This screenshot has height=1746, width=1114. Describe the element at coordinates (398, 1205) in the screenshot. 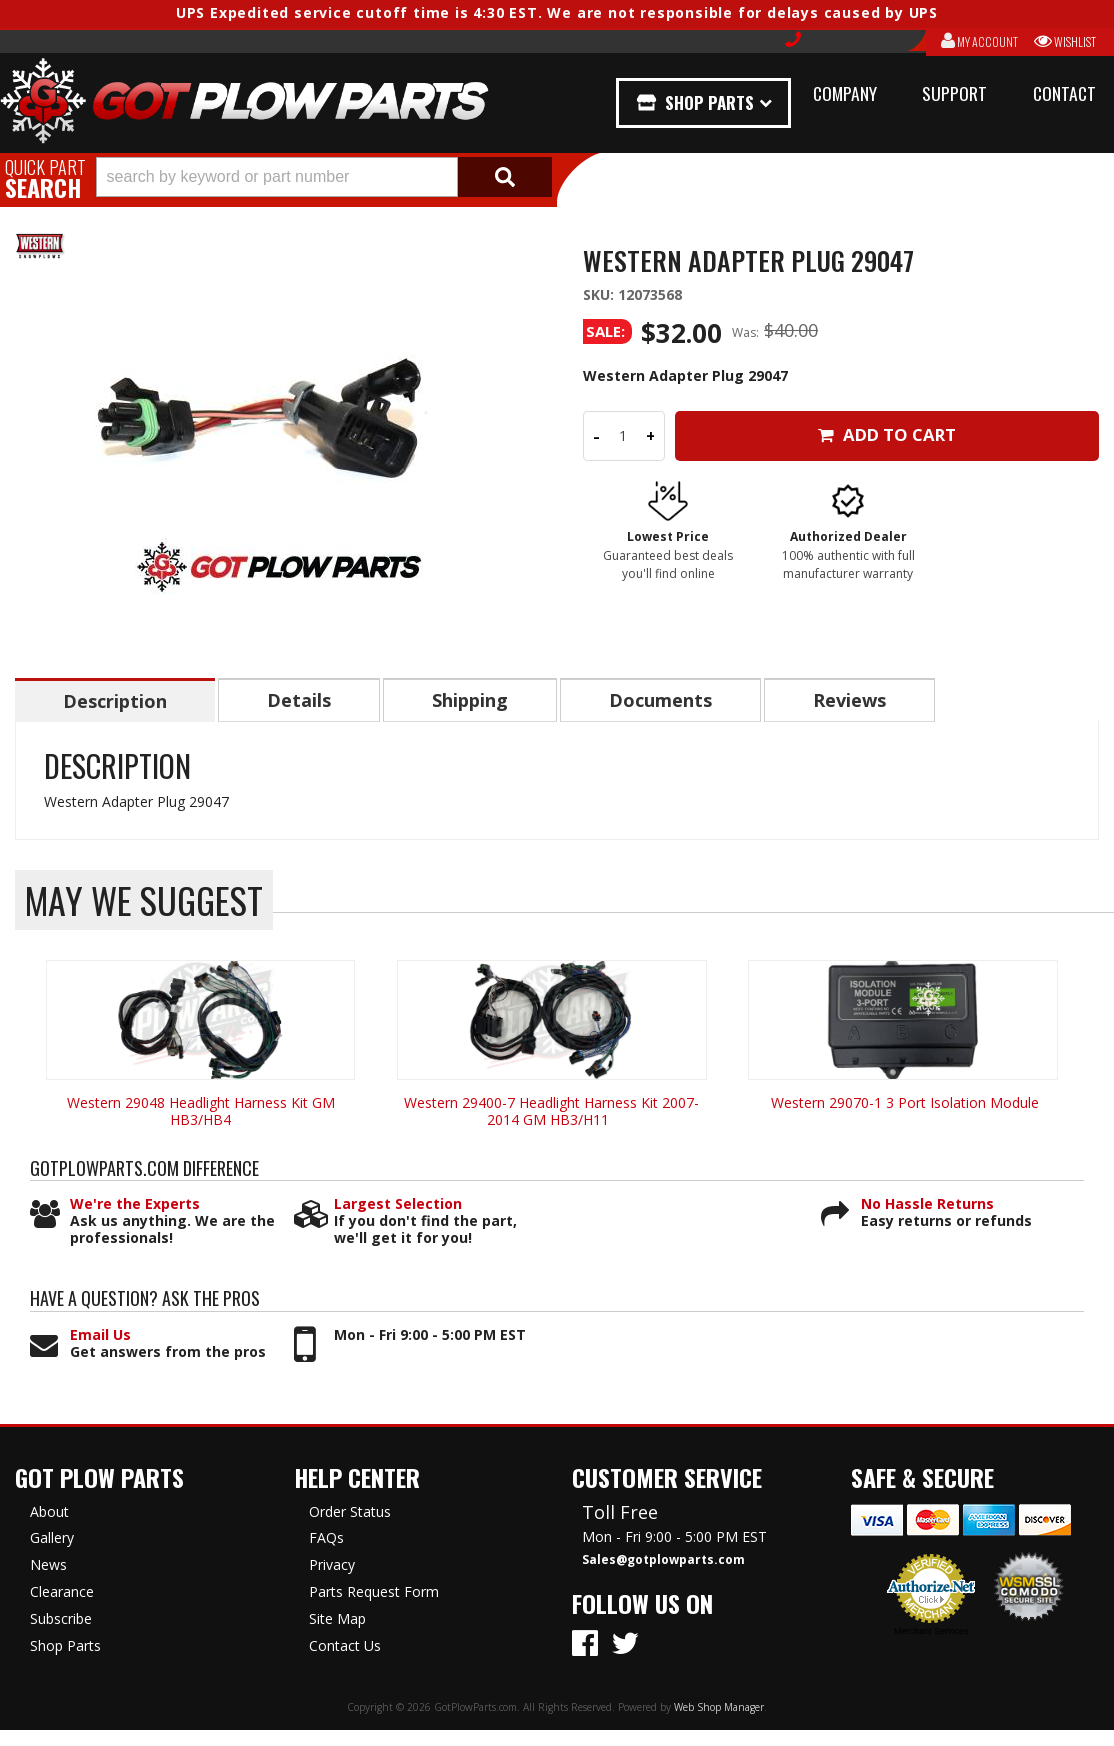

I see `Largest Selection` at that location.